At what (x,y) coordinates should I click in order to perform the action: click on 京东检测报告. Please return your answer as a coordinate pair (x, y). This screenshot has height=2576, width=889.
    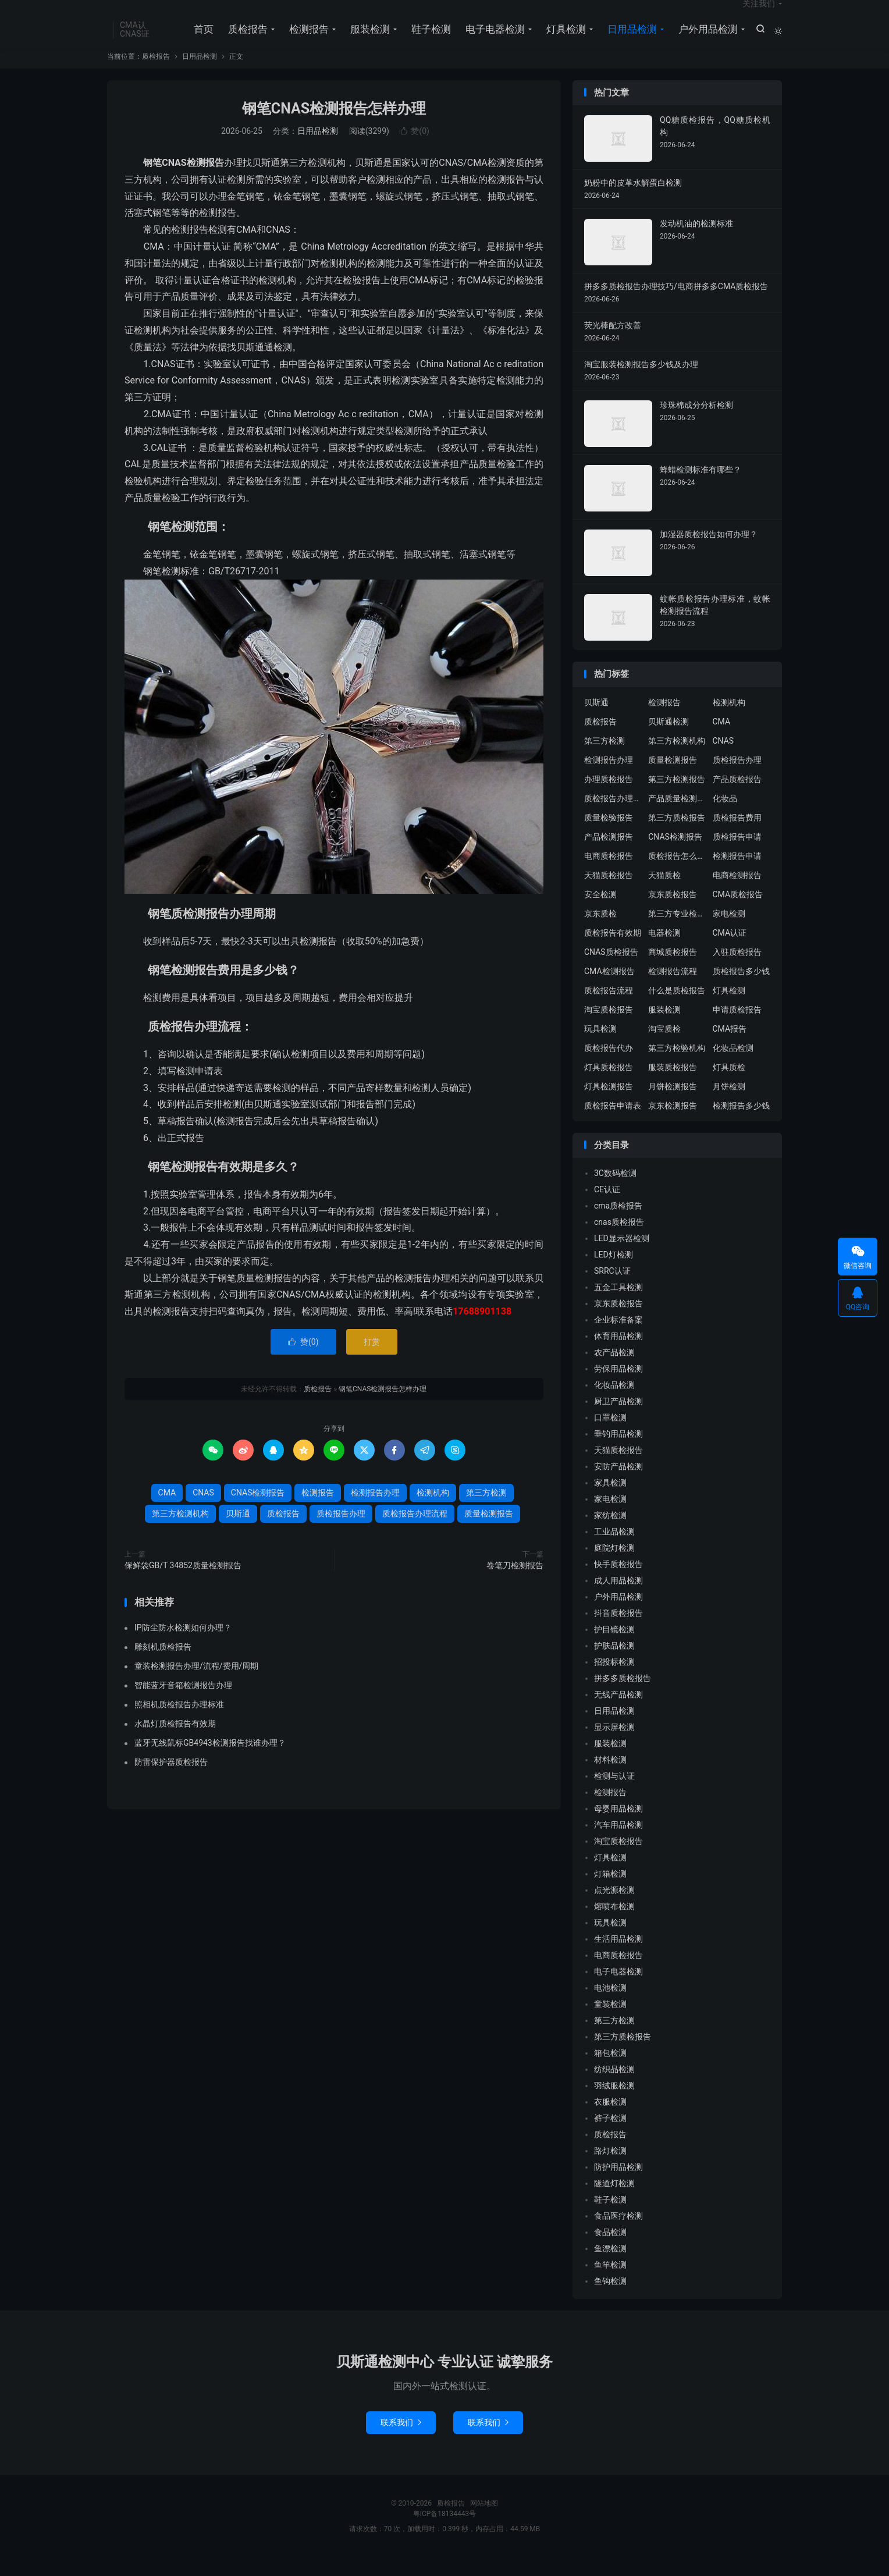
    Looking at the image, I should click on (672, 1124).